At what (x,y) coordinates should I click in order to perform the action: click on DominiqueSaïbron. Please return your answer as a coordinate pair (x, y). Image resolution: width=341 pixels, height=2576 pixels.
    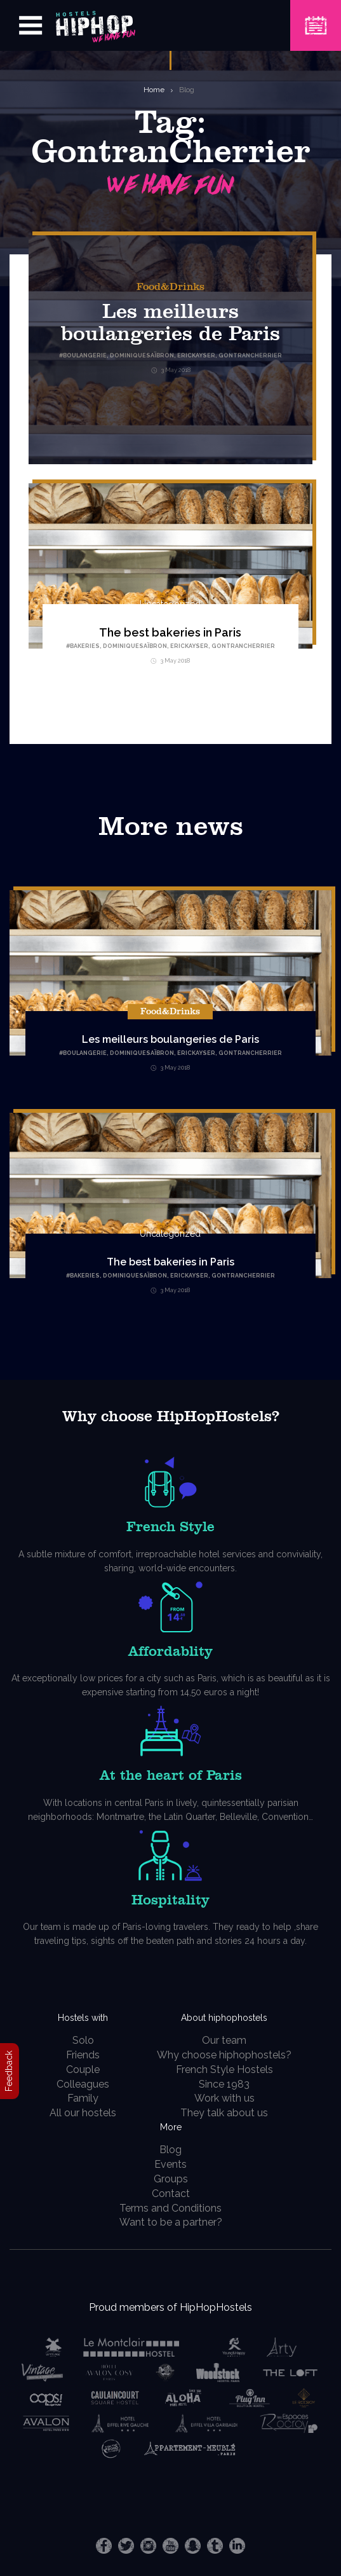
    Looking at the image, I should click on (135, 646).